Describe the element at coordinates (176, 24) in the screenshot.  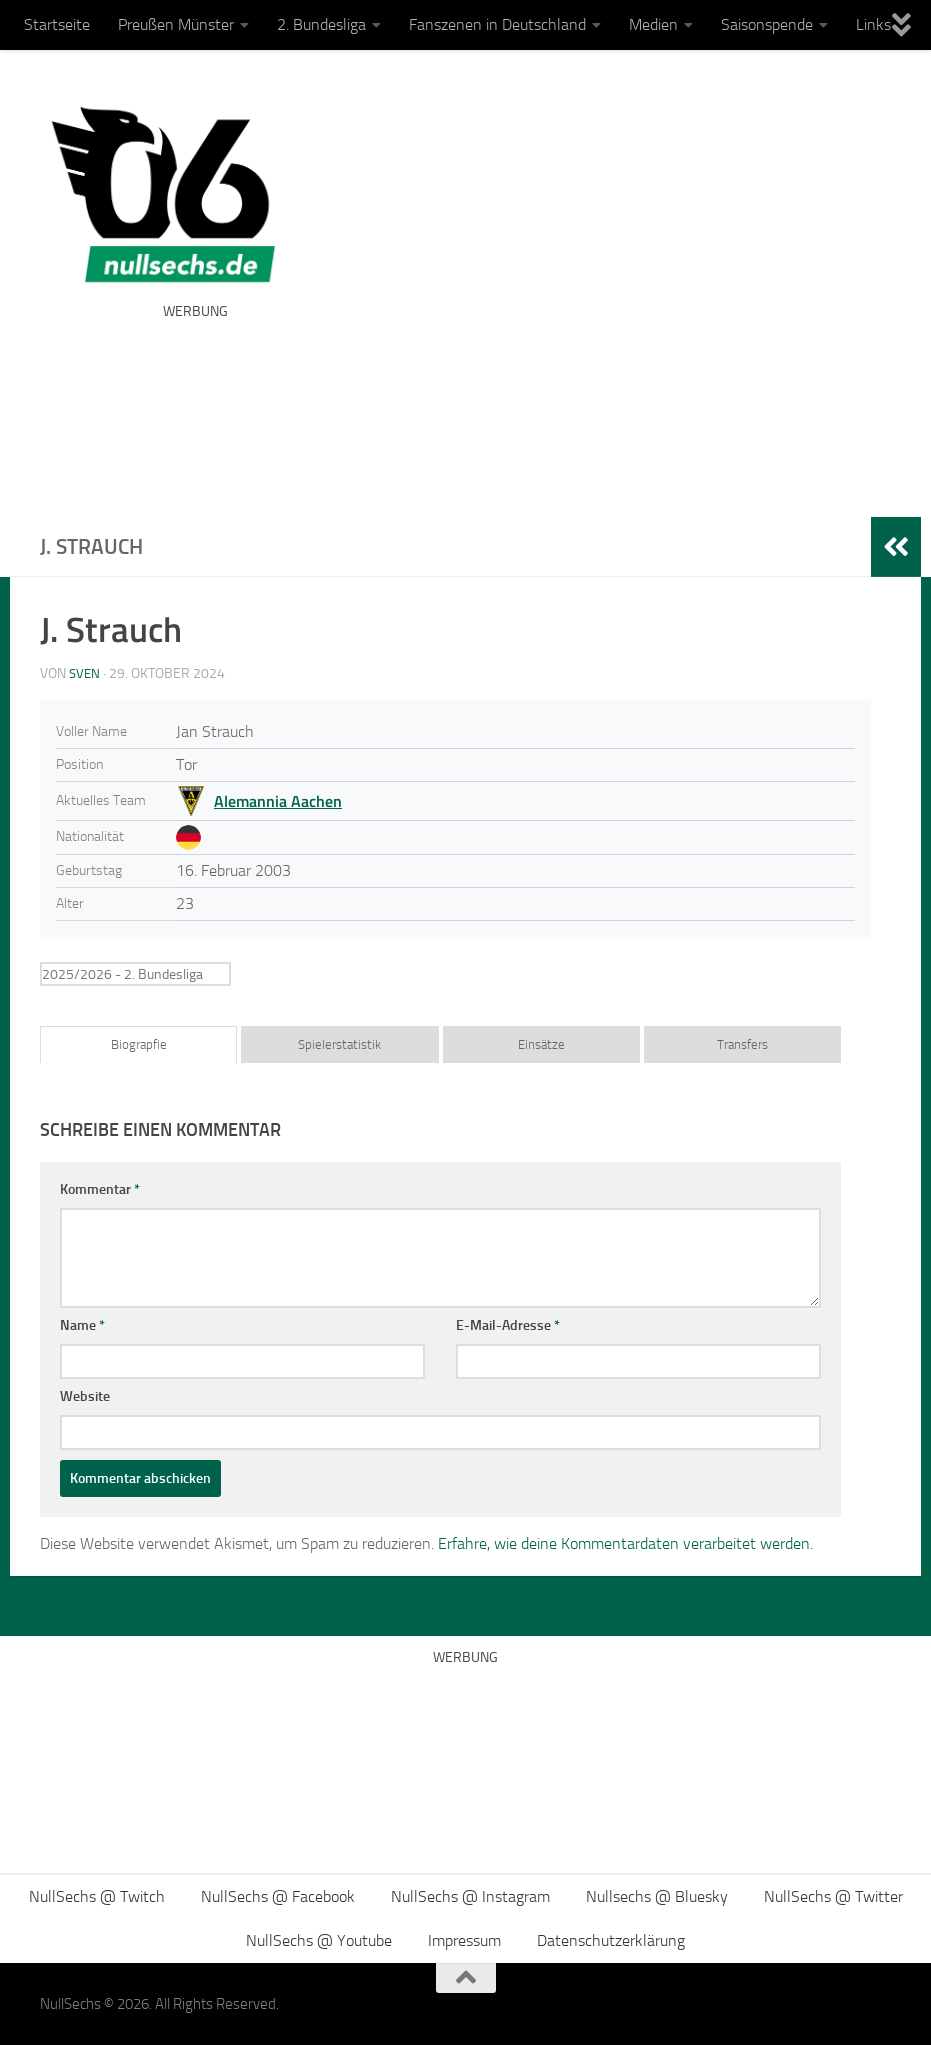
I see `Preußen Münster` at that location.